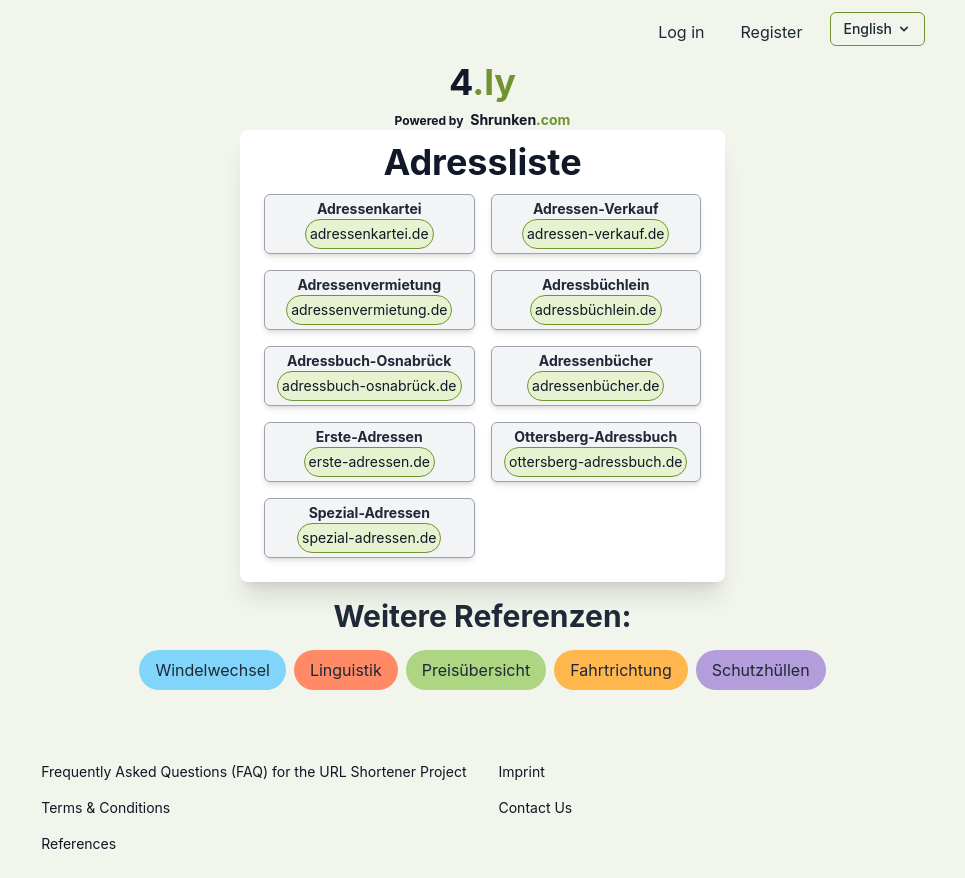 The height and width of the screenshot is (878, 965). I want to click on adressen-verkauf.de, so click(596, 233).